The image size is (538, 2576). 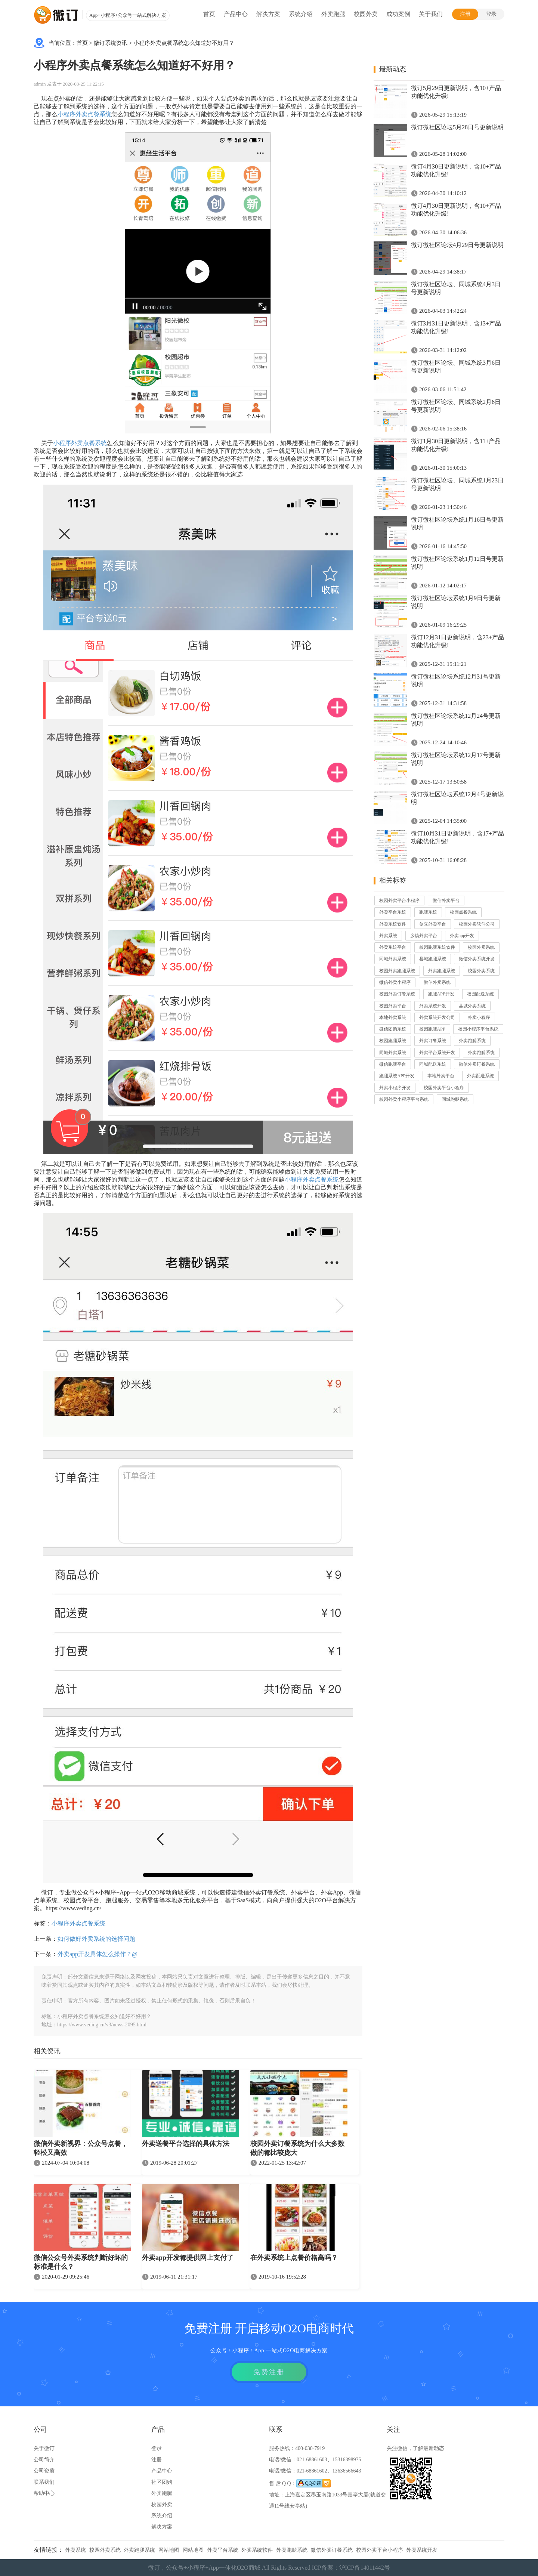 I want to click on 本地外卖系统, so click(x=392, y=1017).